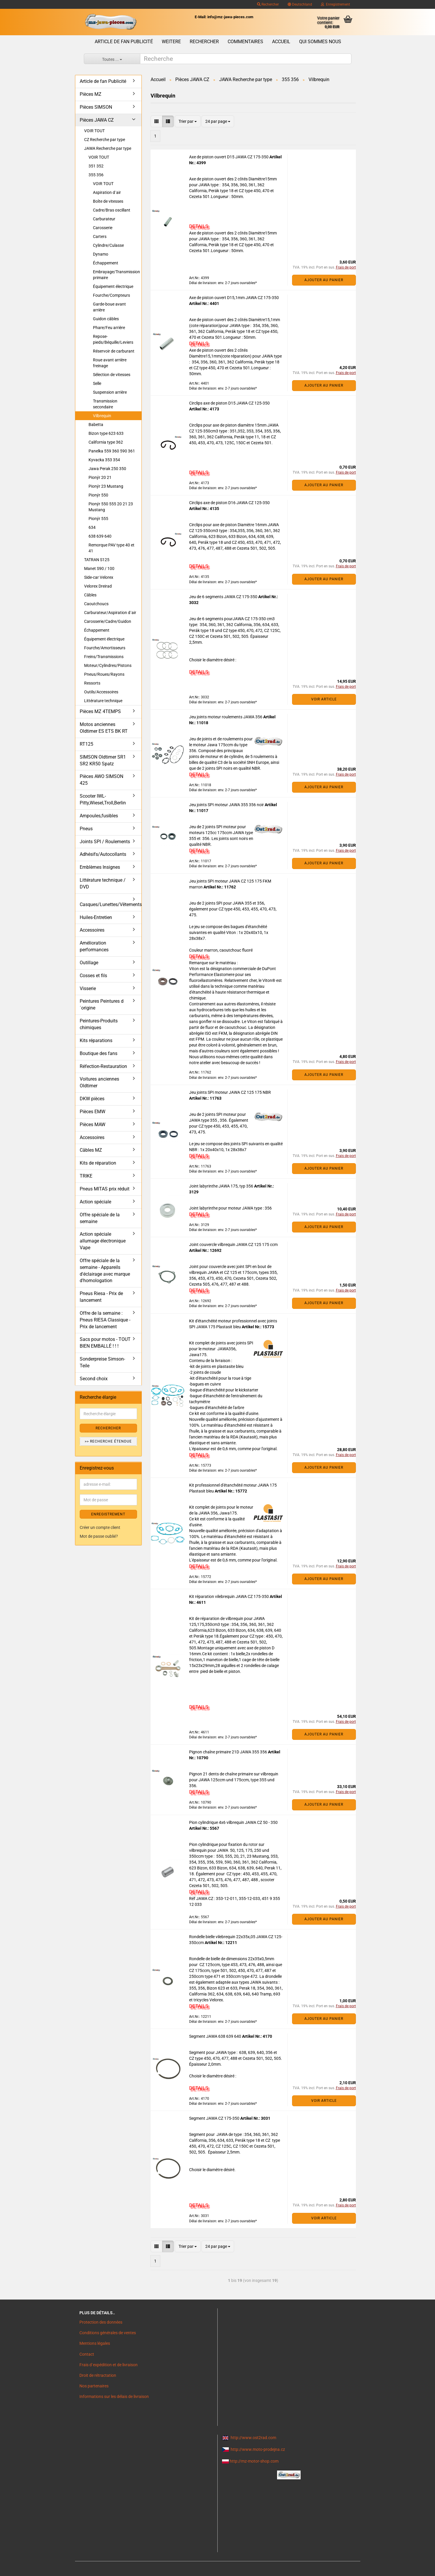 This screenshot has width=435, height=2576. I want to click on Article de fan Publicité, so click(124, 41).